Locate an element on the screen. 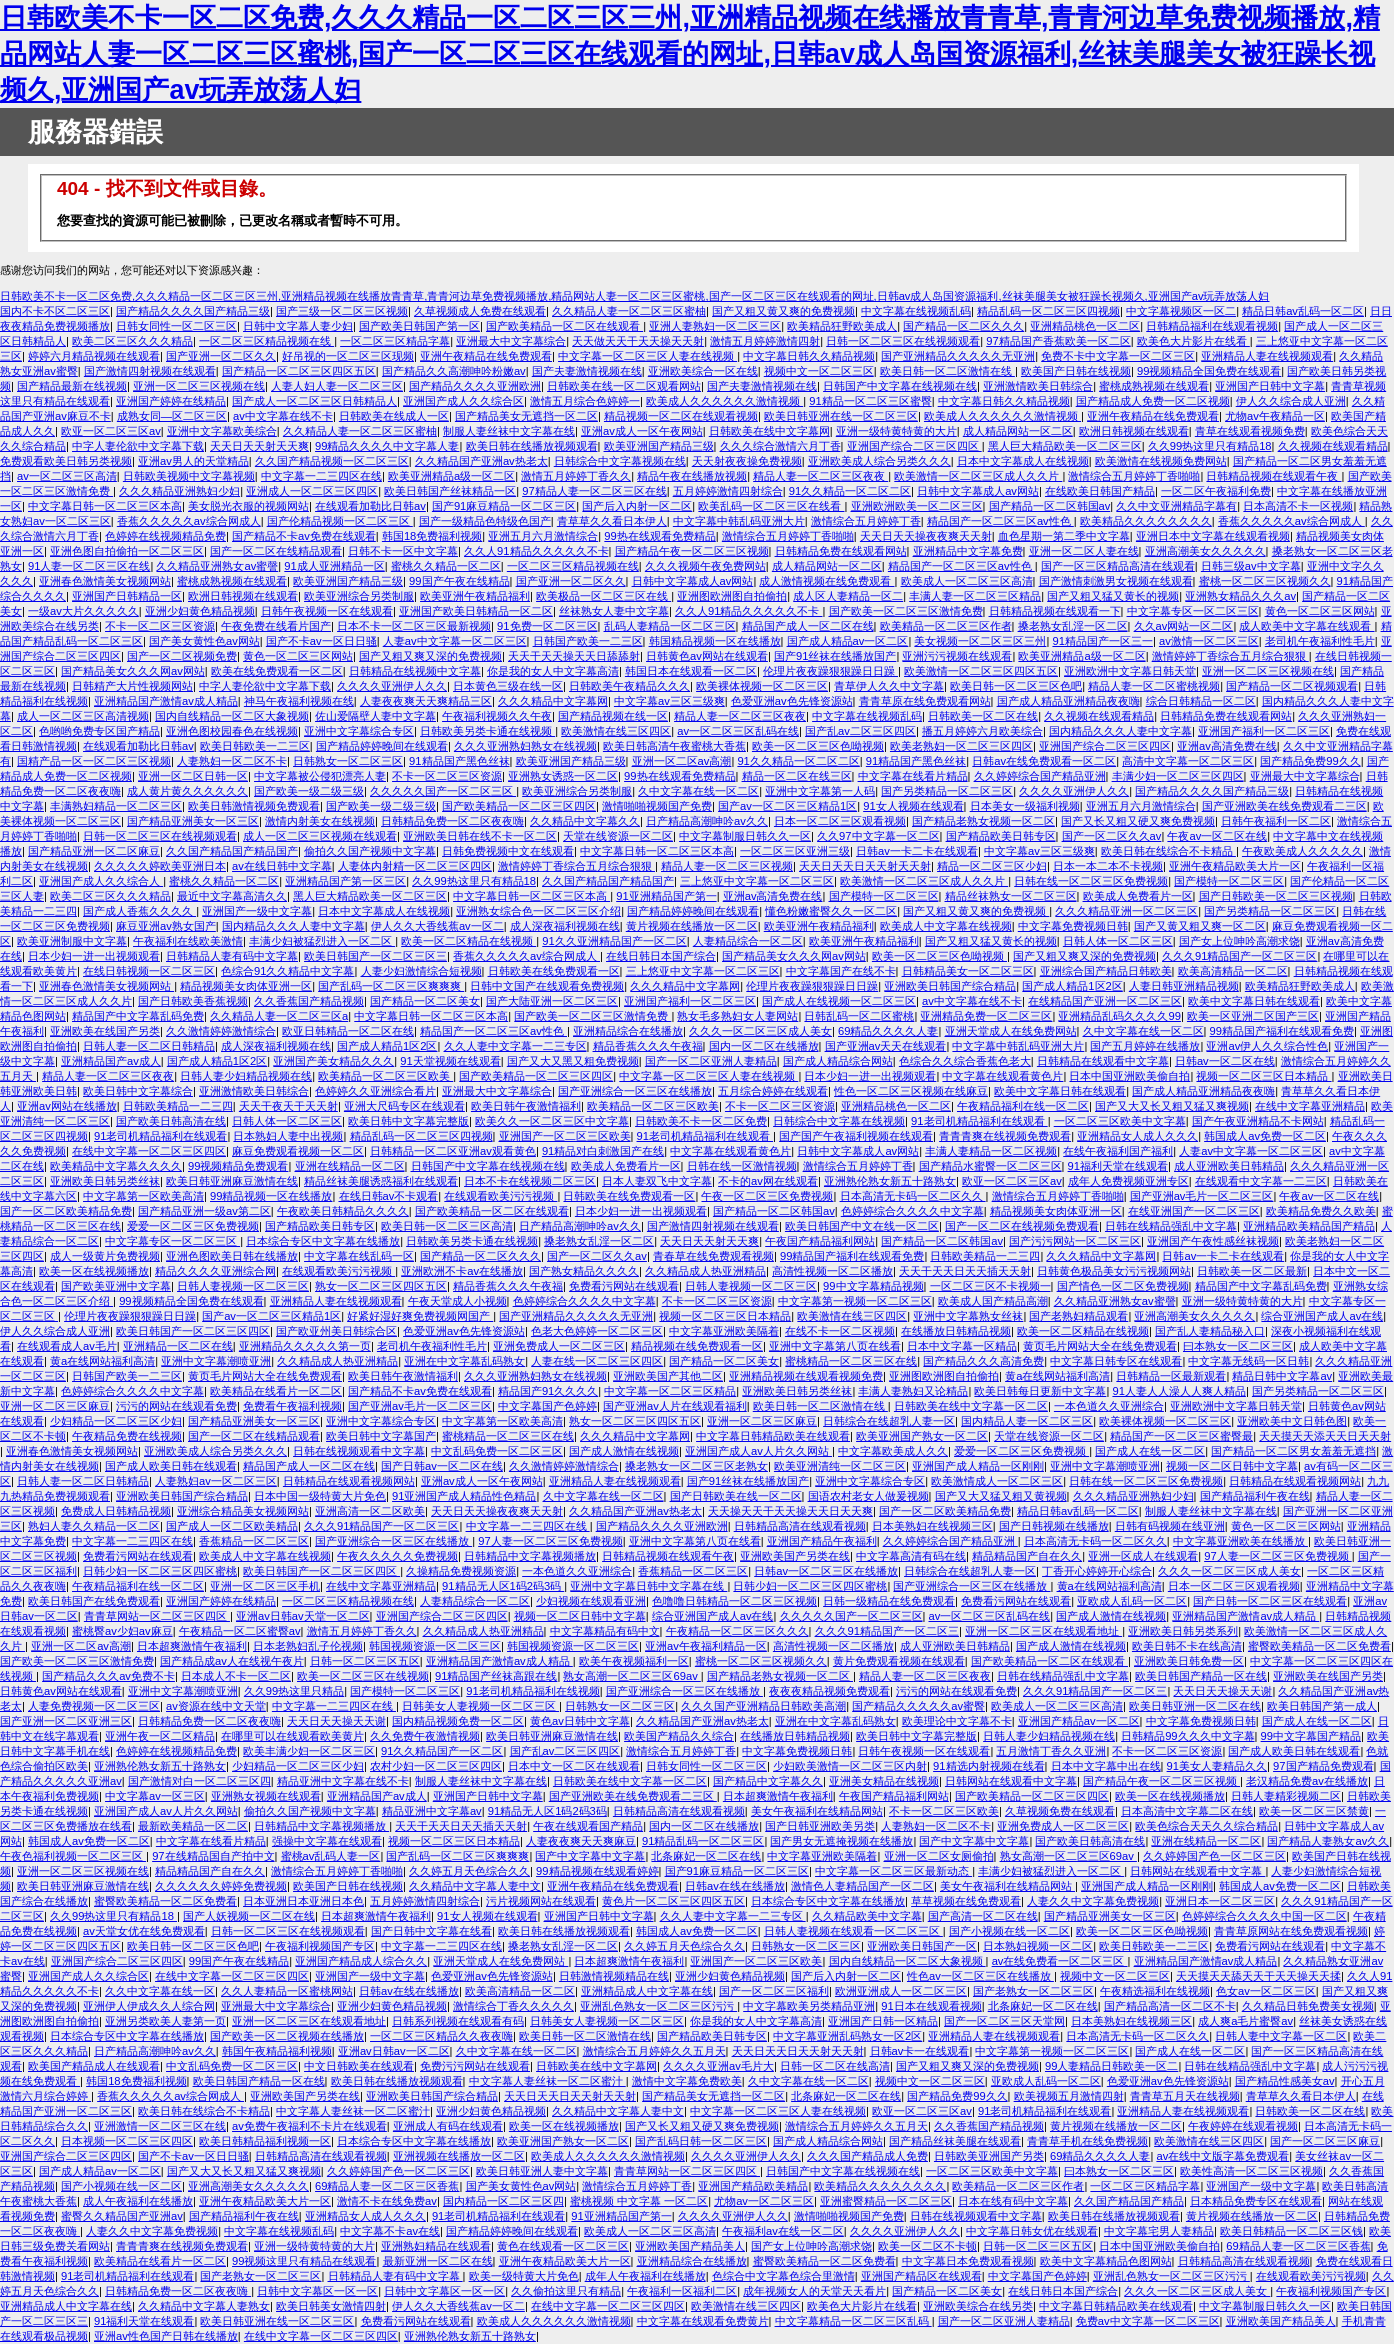  99视频精品免费观看 is located at coordinates (238, 1166).